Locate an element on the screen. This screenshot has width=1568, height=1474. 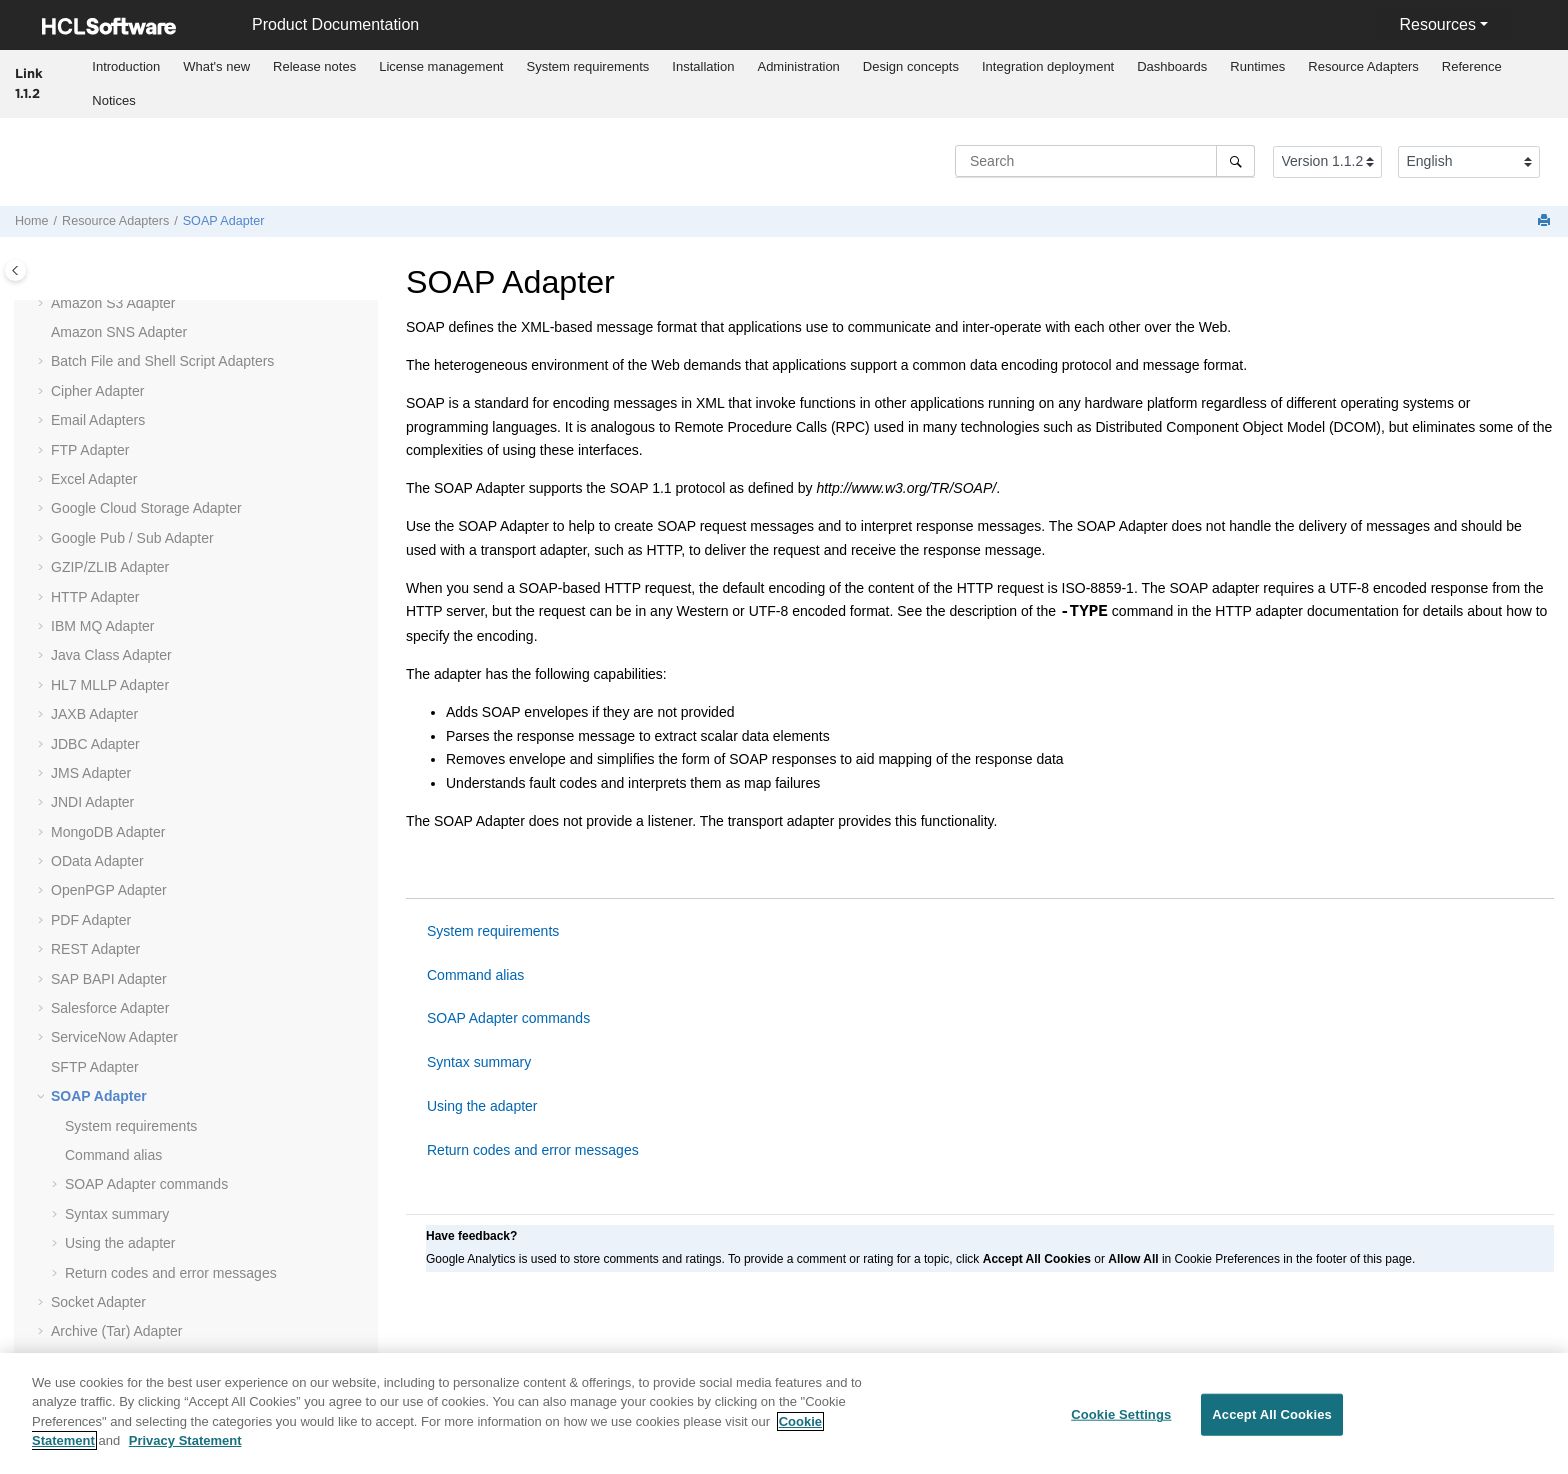
Privacy Statement is located at coordinates (185, 1452).